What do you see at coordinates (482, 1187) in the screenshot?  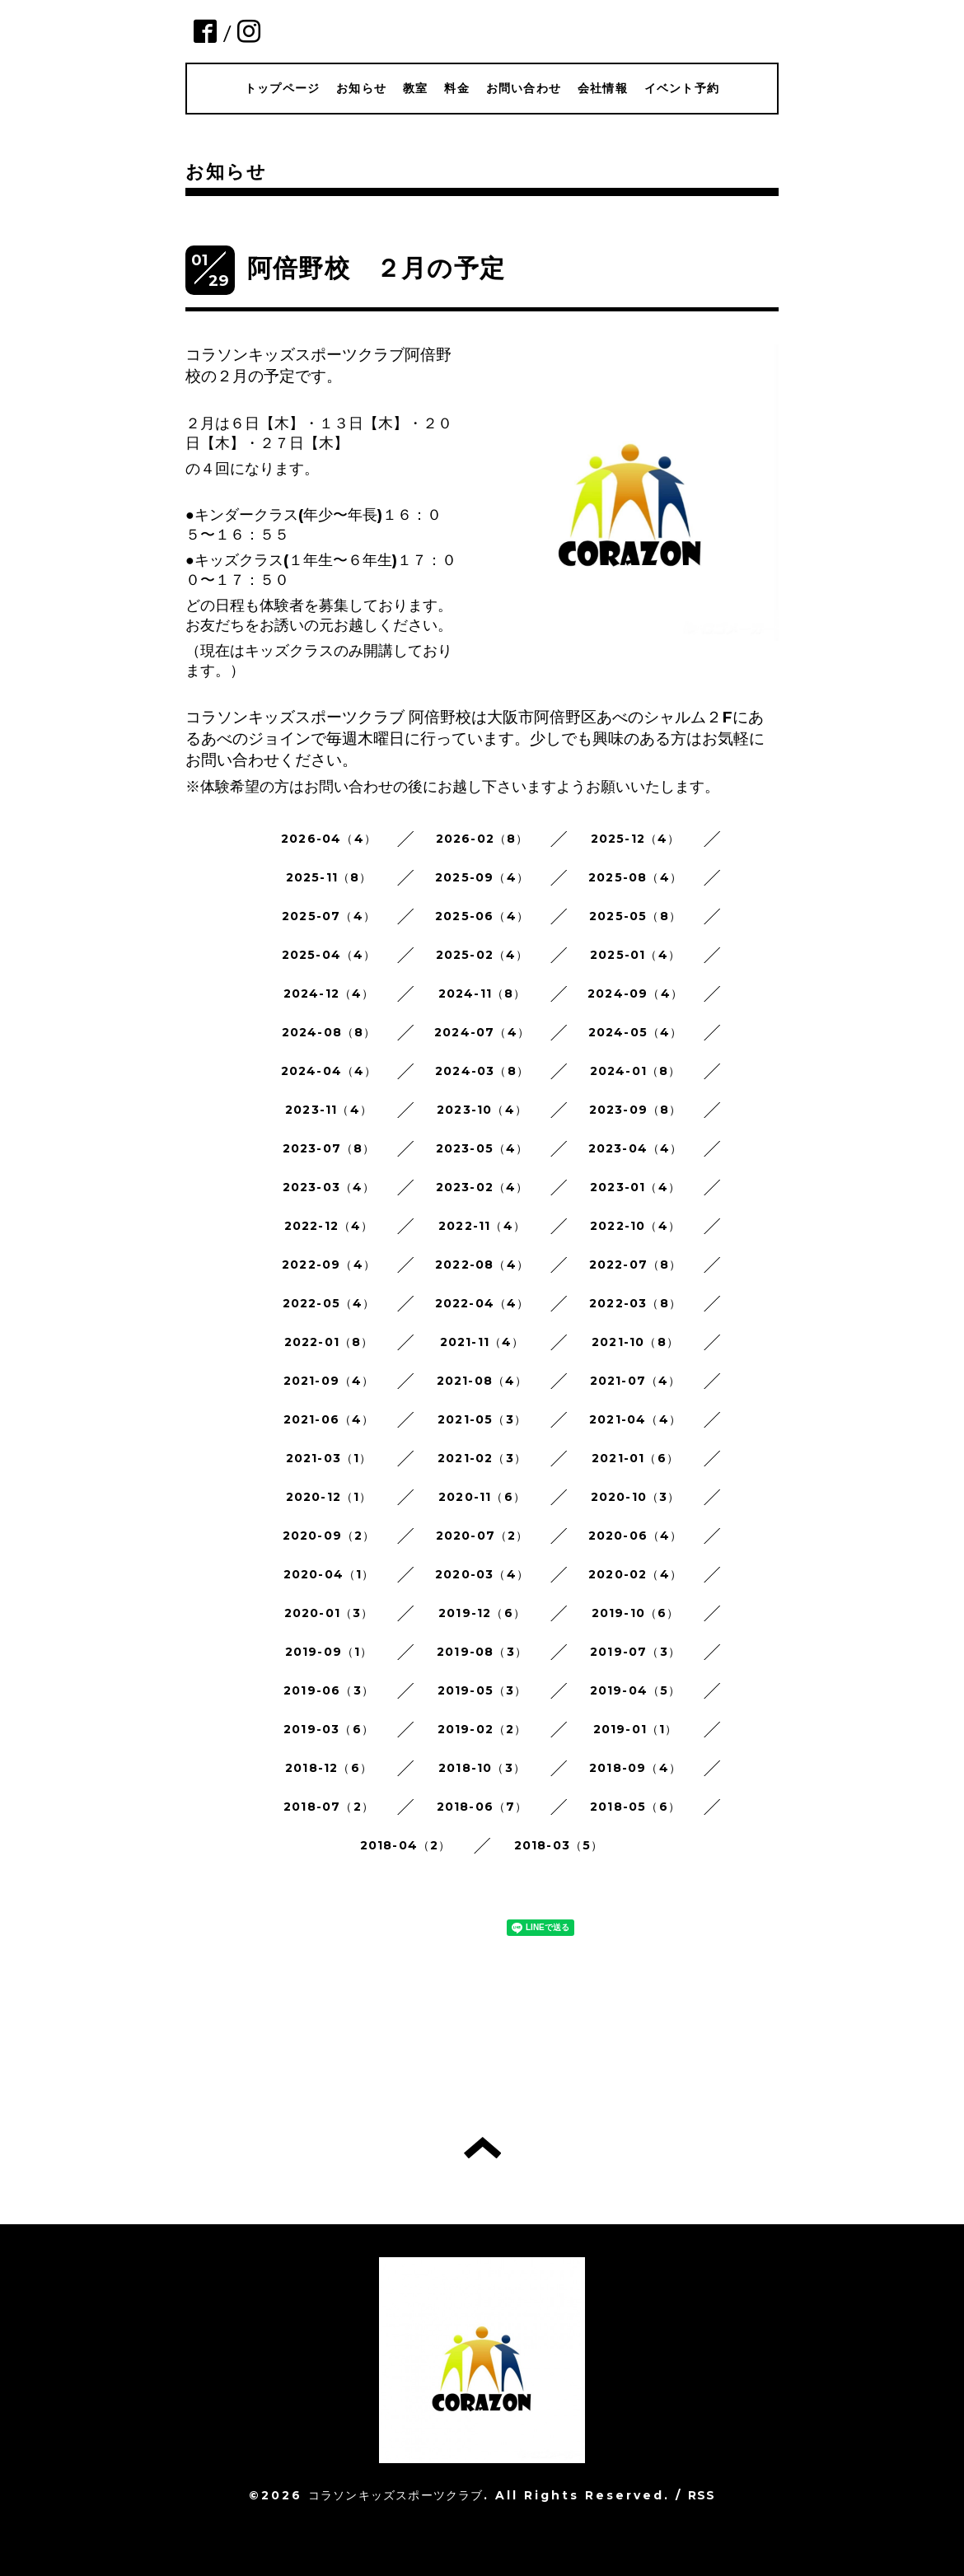 I see `2023-02（4）` at bounding box center [482, 1187].